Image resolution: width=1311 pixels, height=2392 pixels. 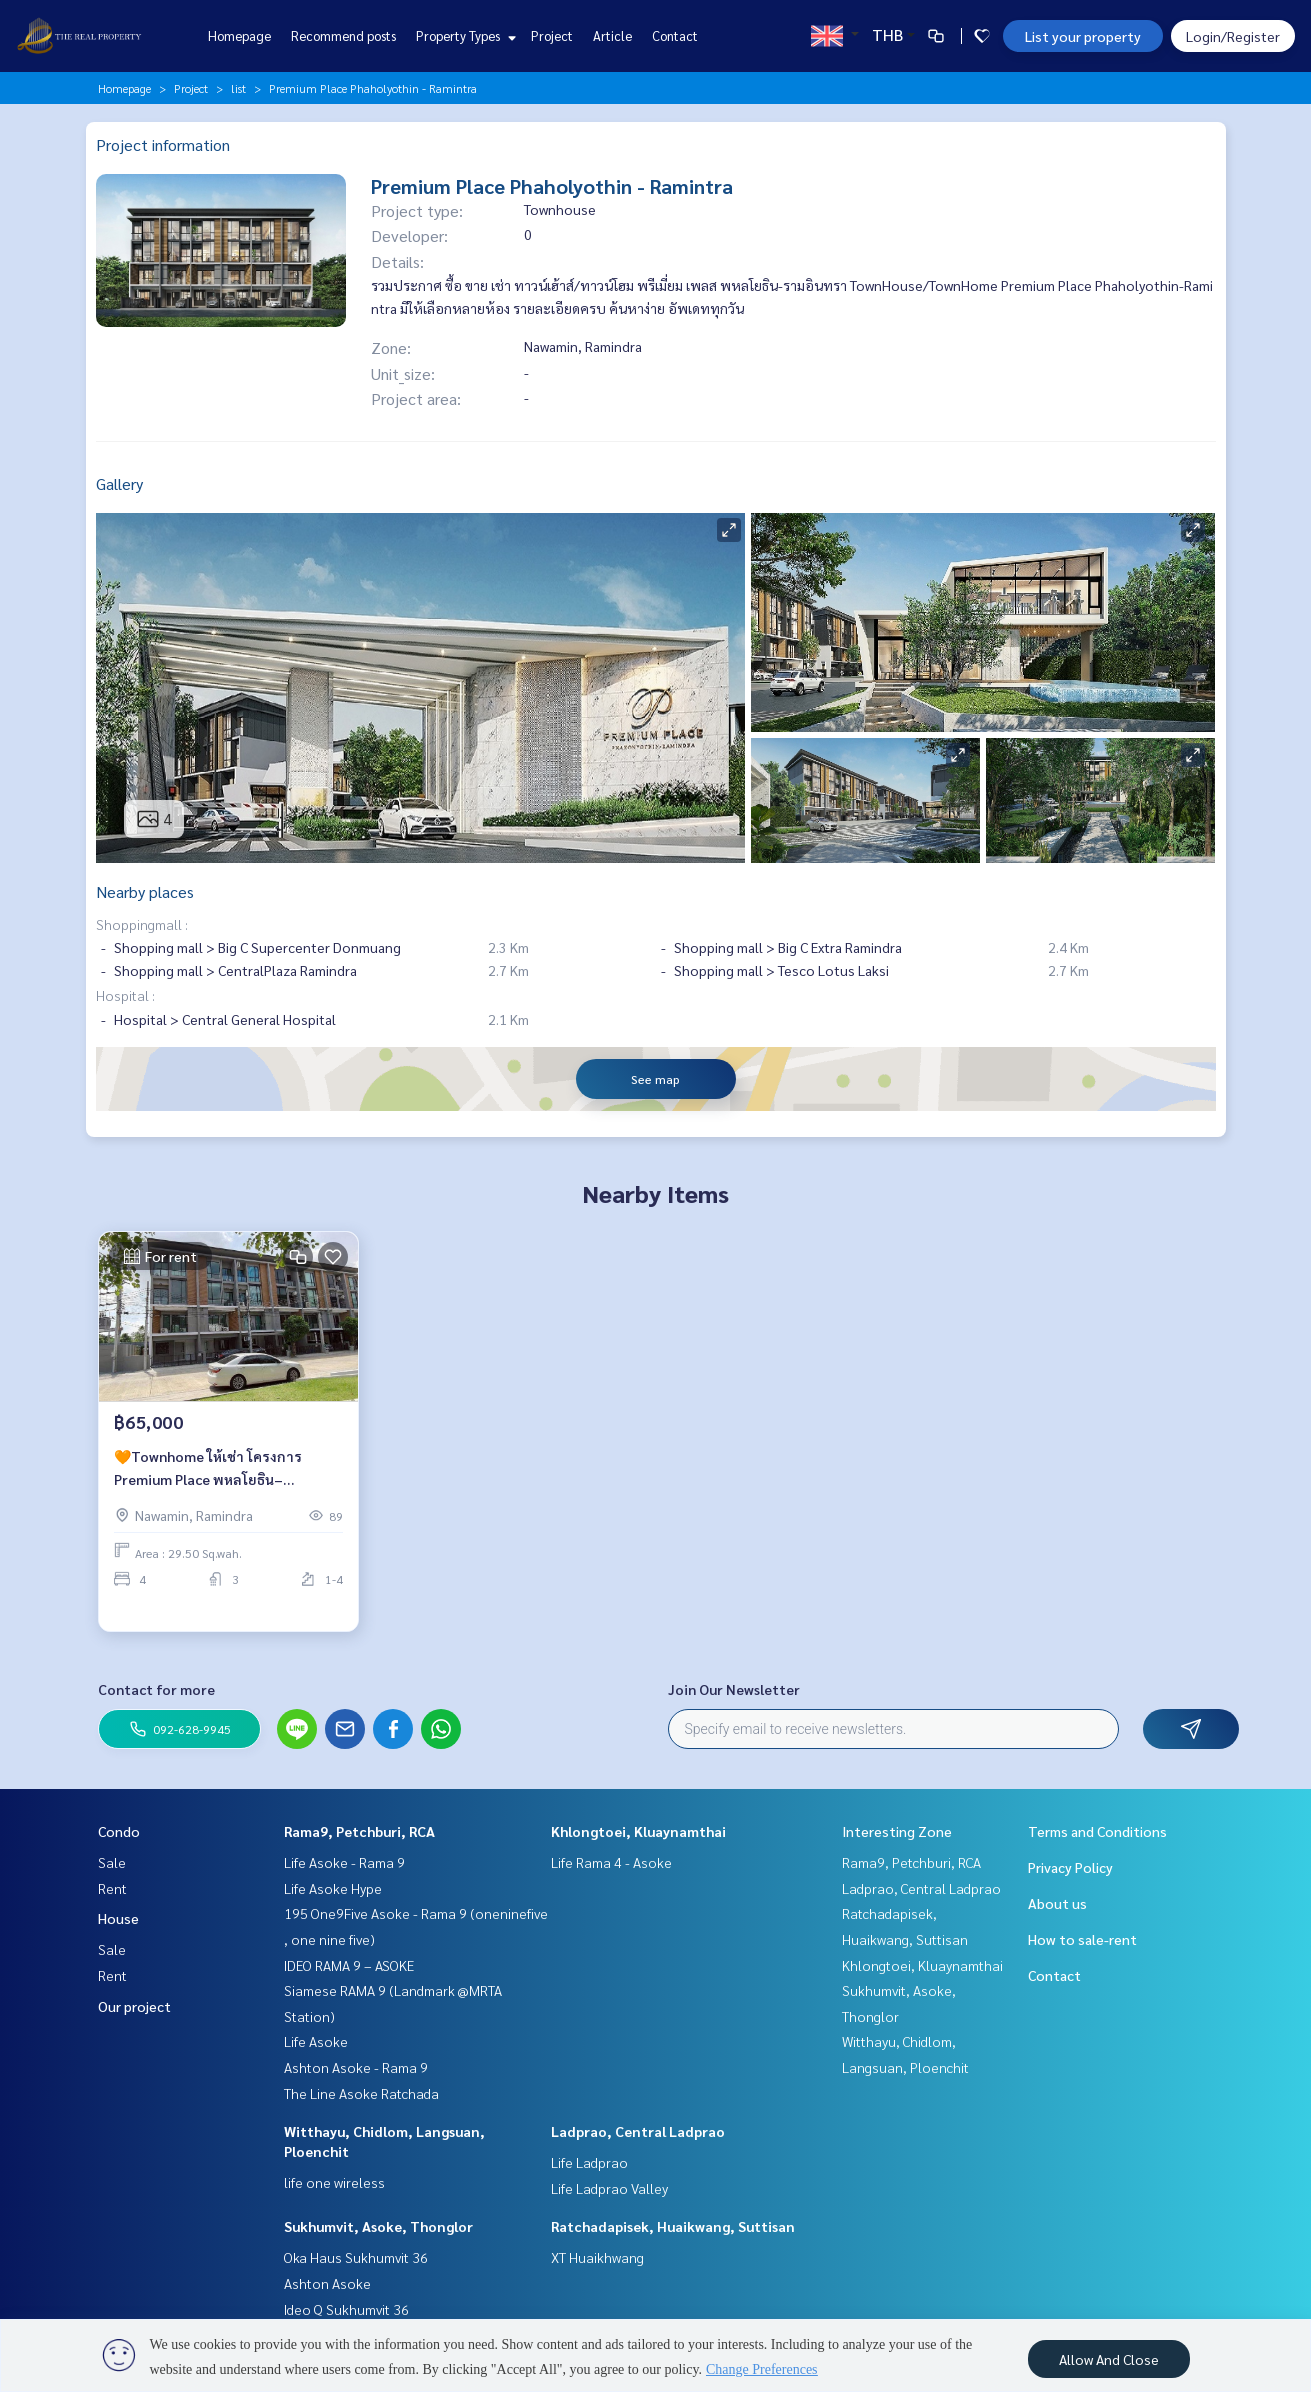 What do you see at coordinates (145, 891) in the screenshot?
I see `Nearby places` at bounding box center [145, 891].